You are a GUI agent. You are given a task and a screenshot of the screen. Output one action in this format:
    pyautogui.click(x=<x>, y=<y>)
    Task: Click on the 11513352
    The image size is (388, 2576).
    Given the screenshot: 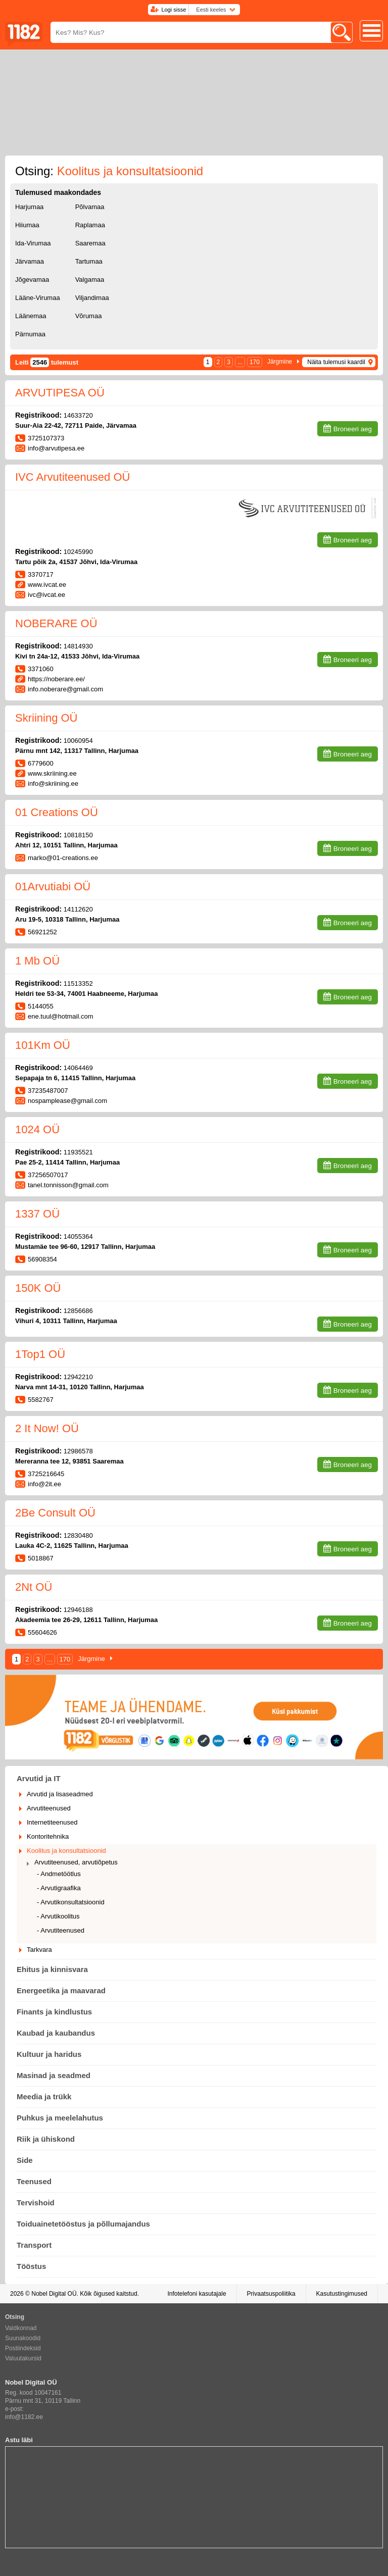 What is the action you would take?
    pyautogui.click(x=78, y=983)
    